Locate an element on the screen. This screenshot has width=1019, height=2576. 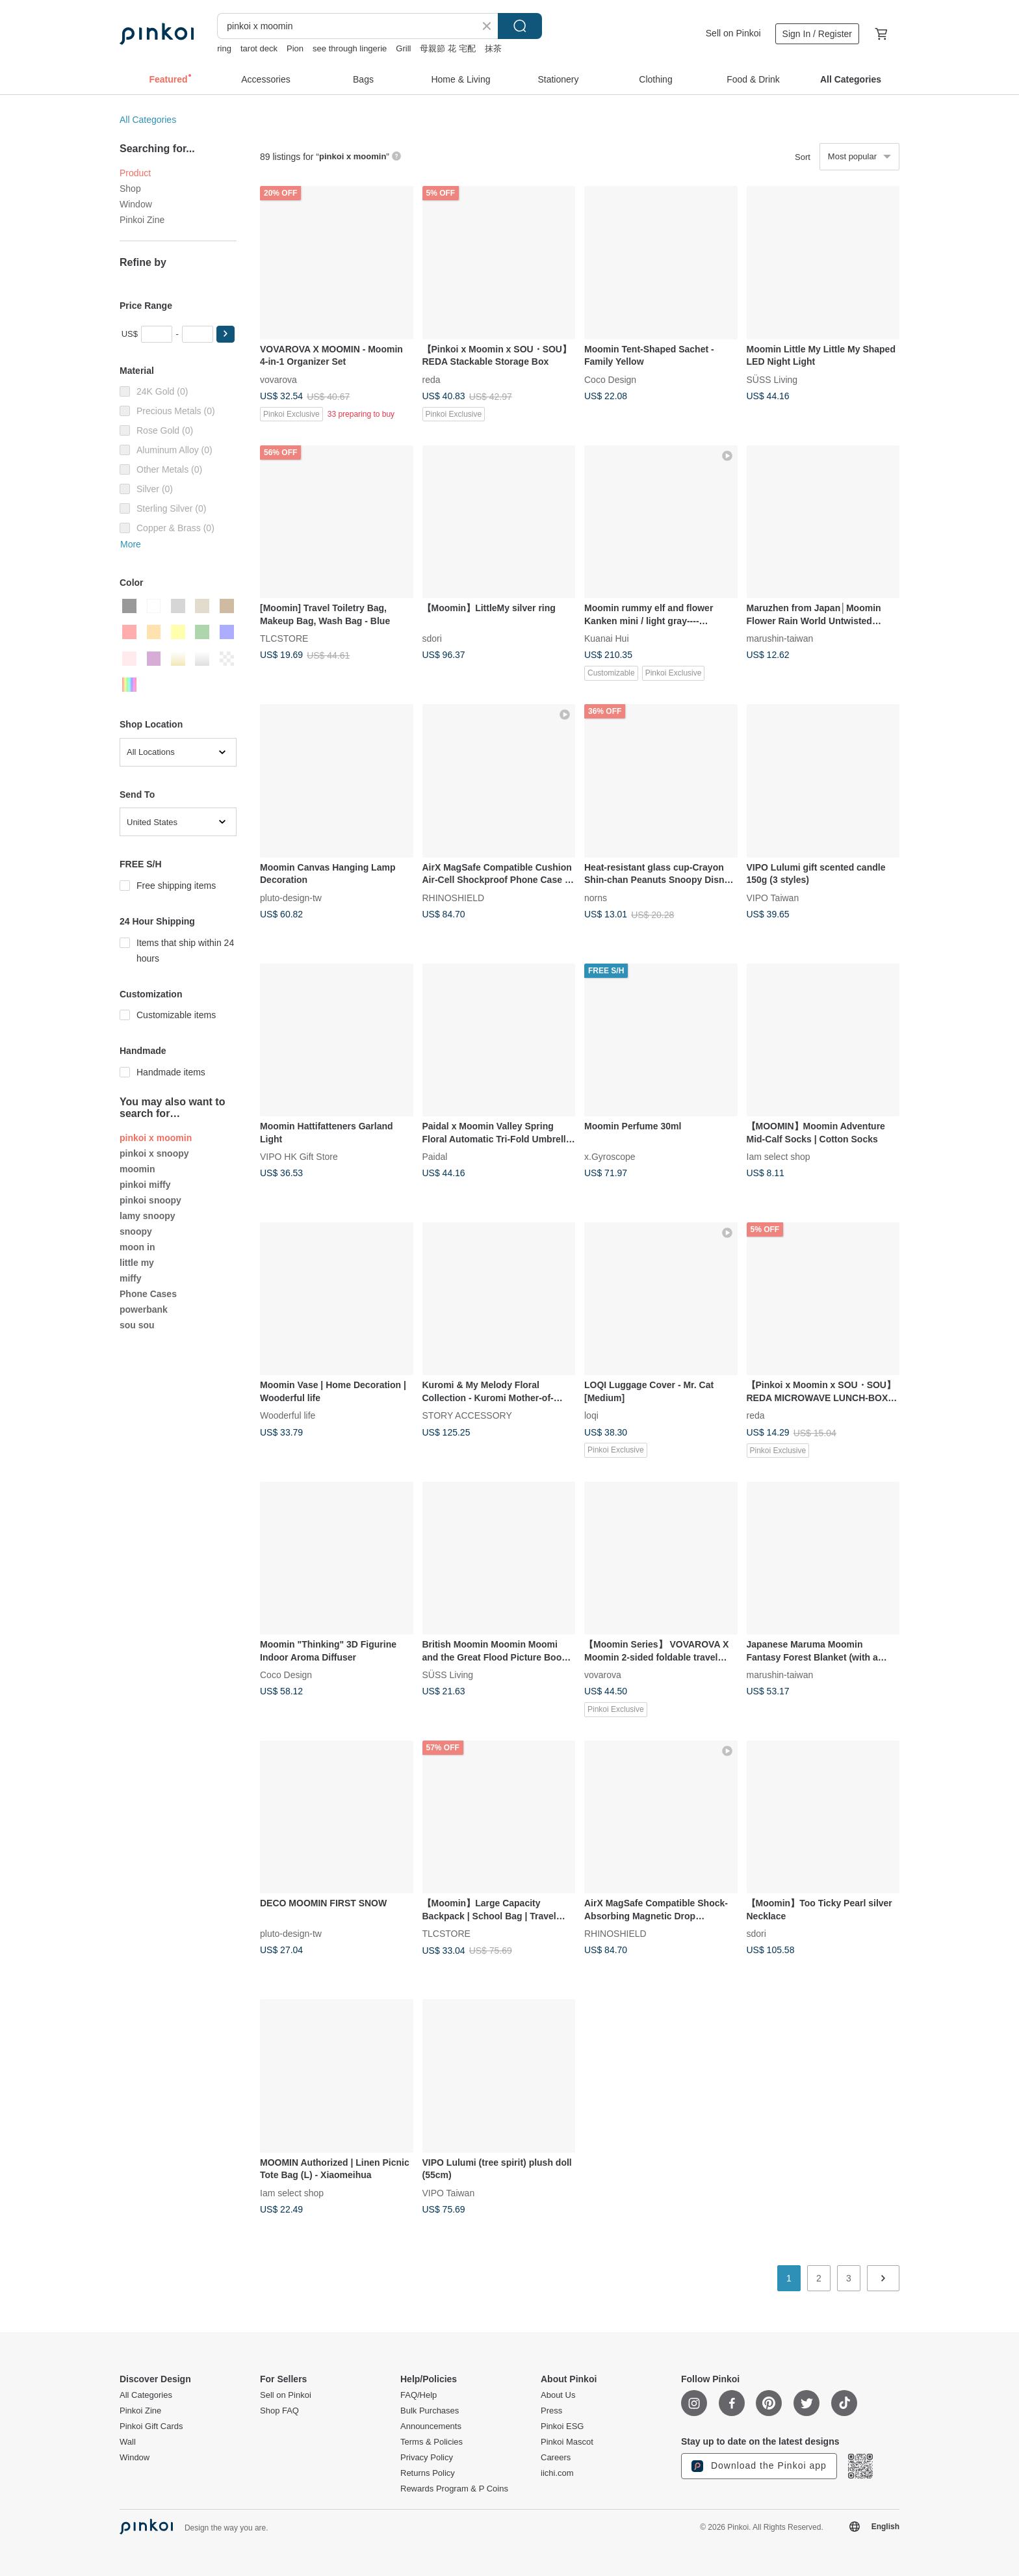
pinkoi snoopy is located at coordinates (150, 1200).